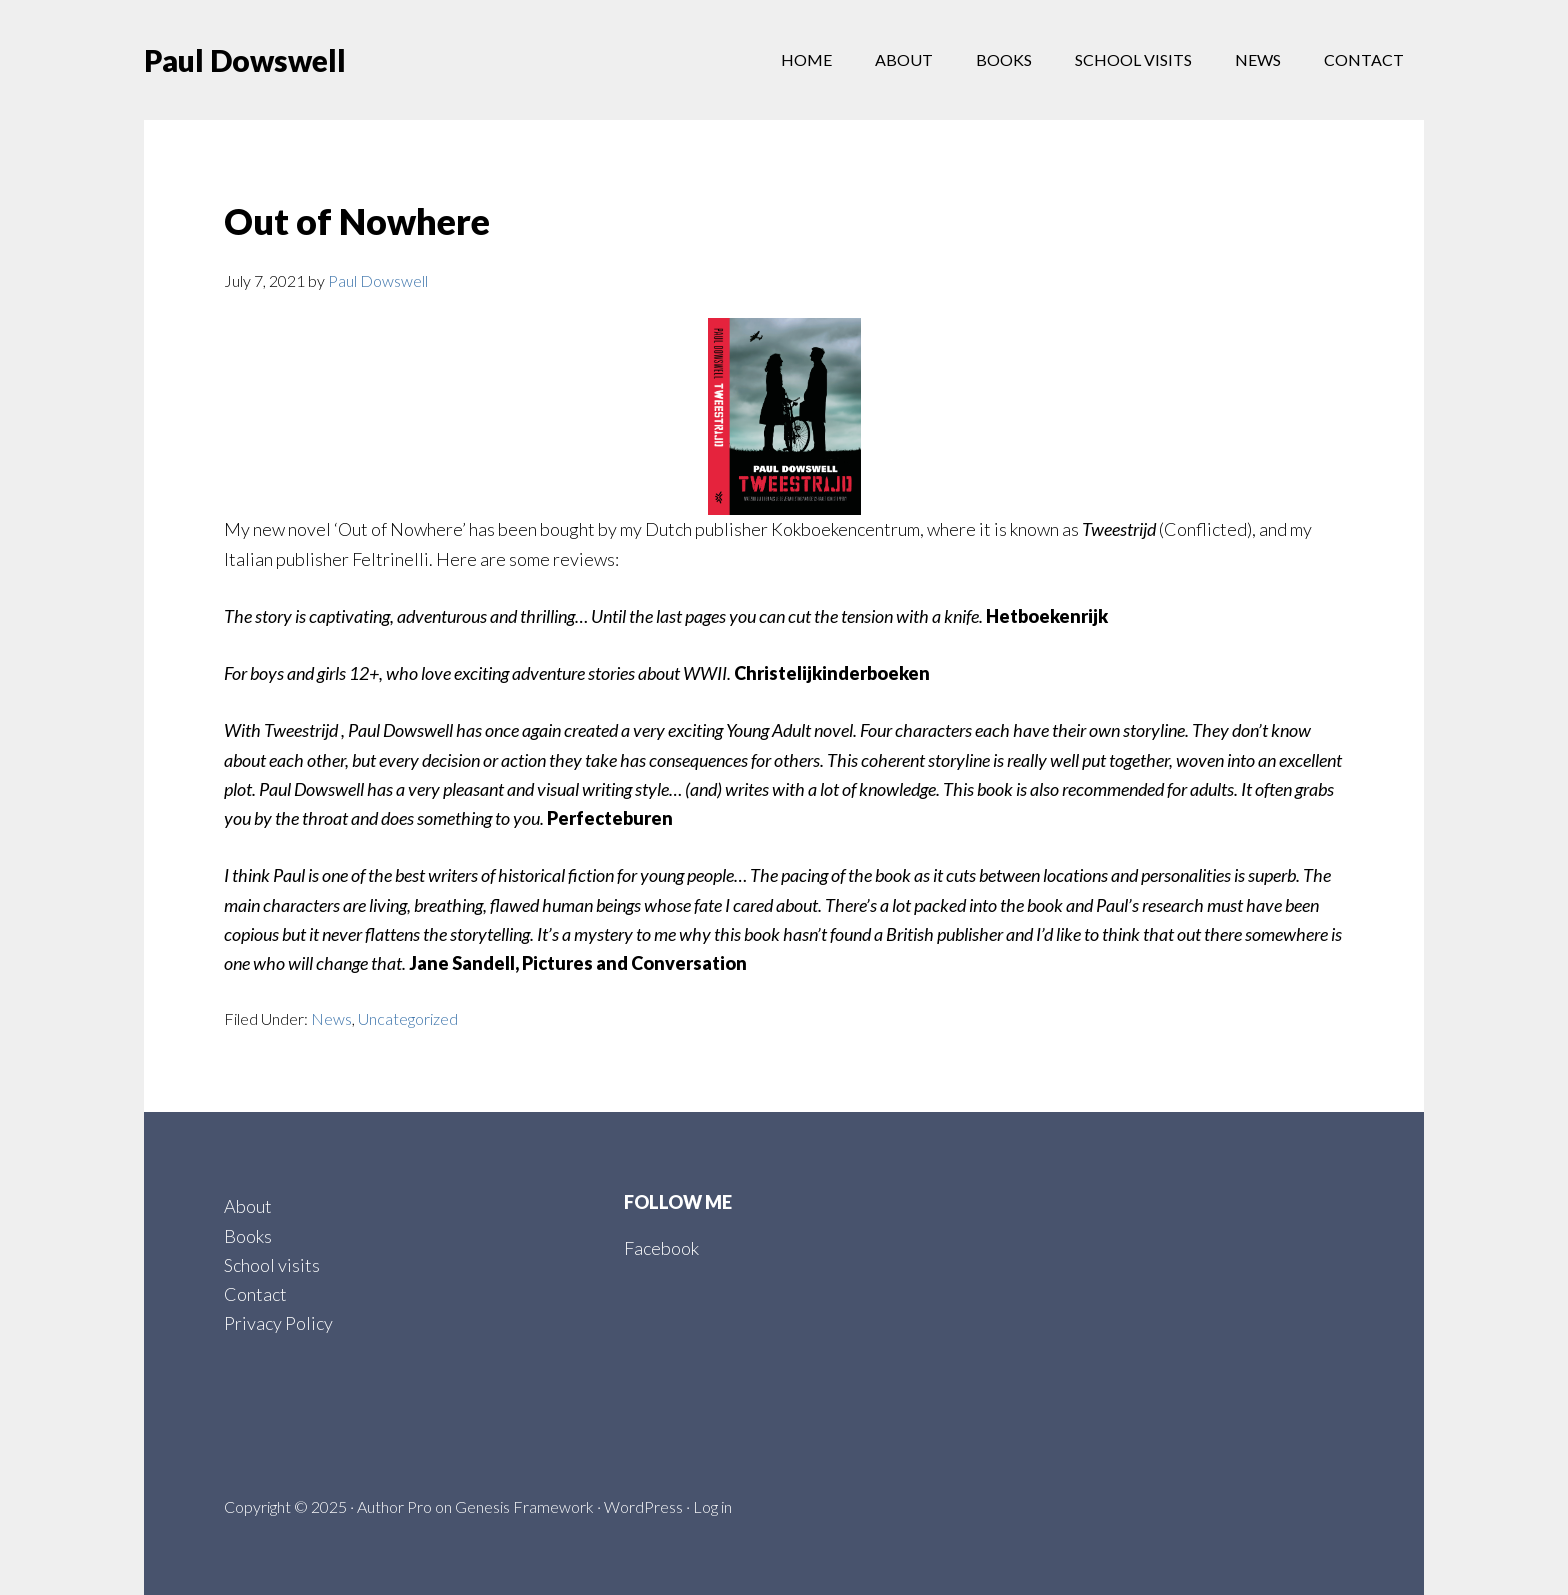 Image resolution: width=1568 pixels, height=1595 pixels. What do you see at coordinates (408, 1018) in the screenshot?
I see `Uncategorized` at bounding box center [408, 1018].